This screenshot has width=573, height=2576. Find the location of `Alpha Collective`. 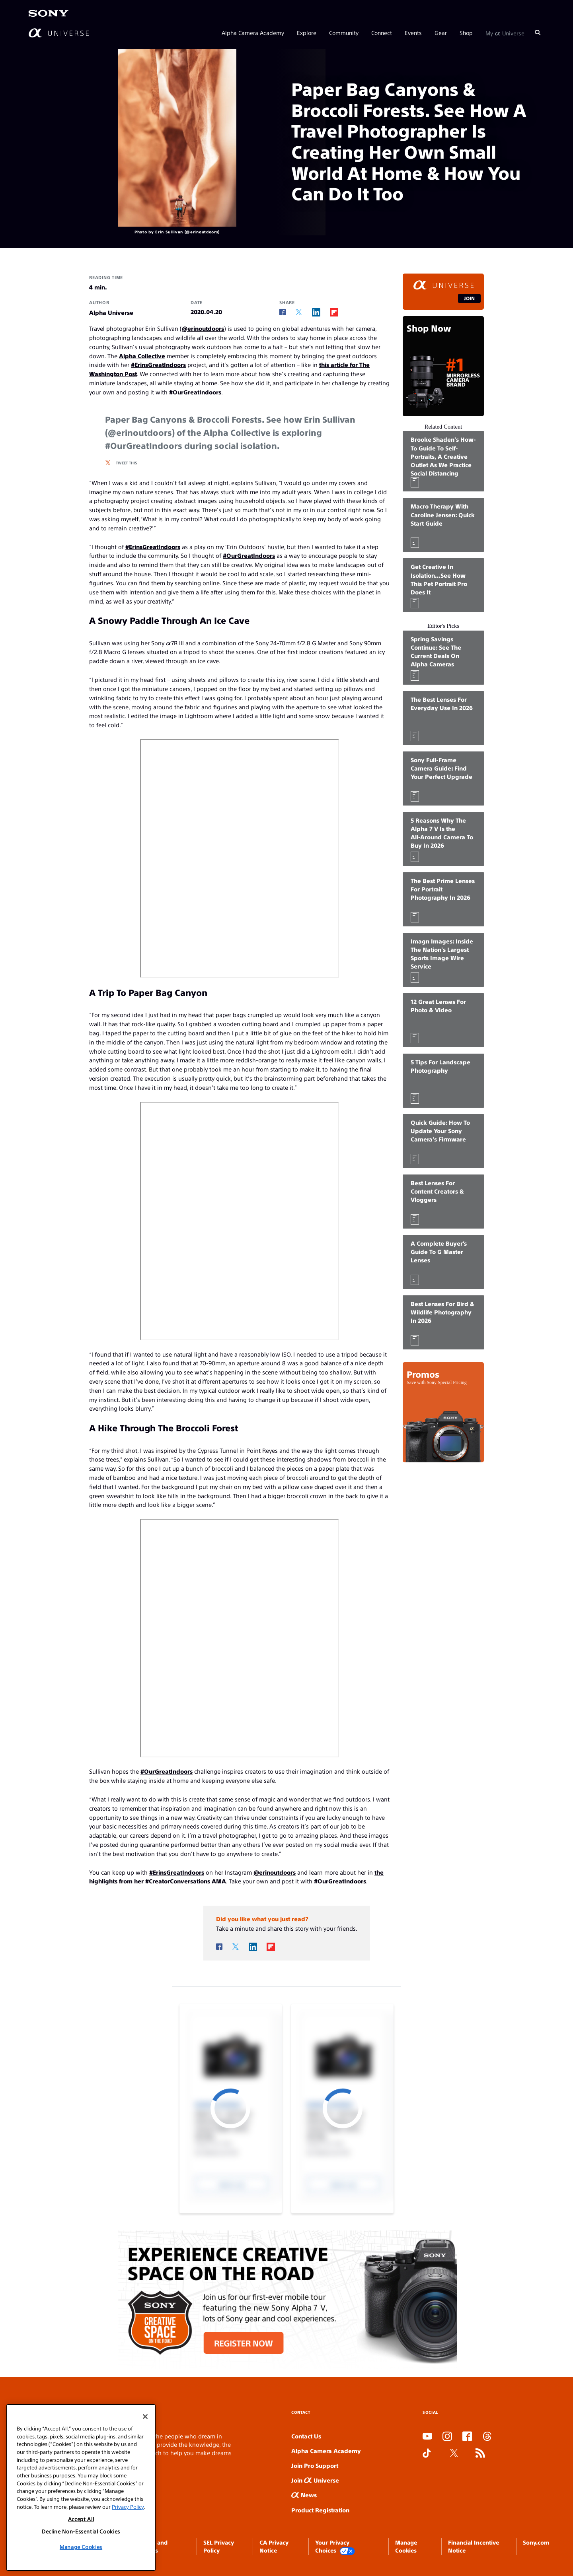

Alpha Collective is located at coordinates (142, 355).